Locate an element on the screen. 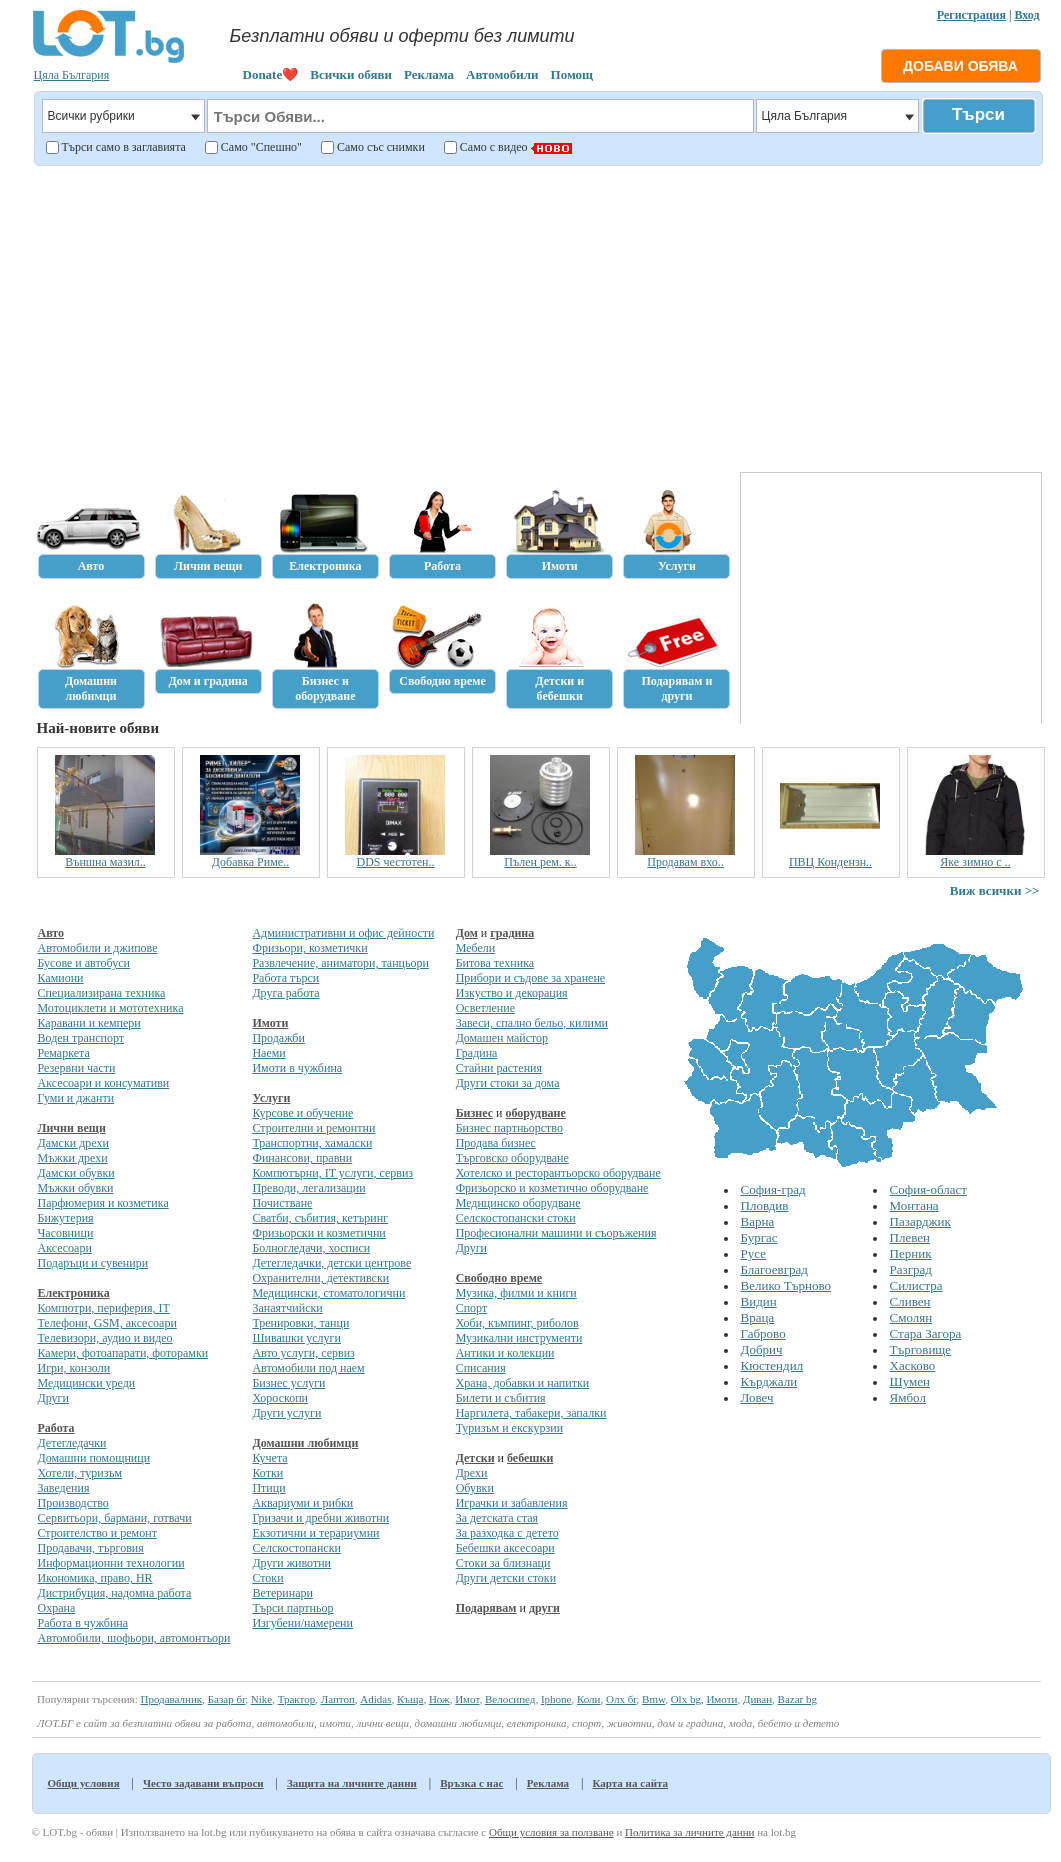 Image resolution: width=1061 pixels, height=1862 pixels. Пълен рем. к.. is located at coordinates (540, 862).